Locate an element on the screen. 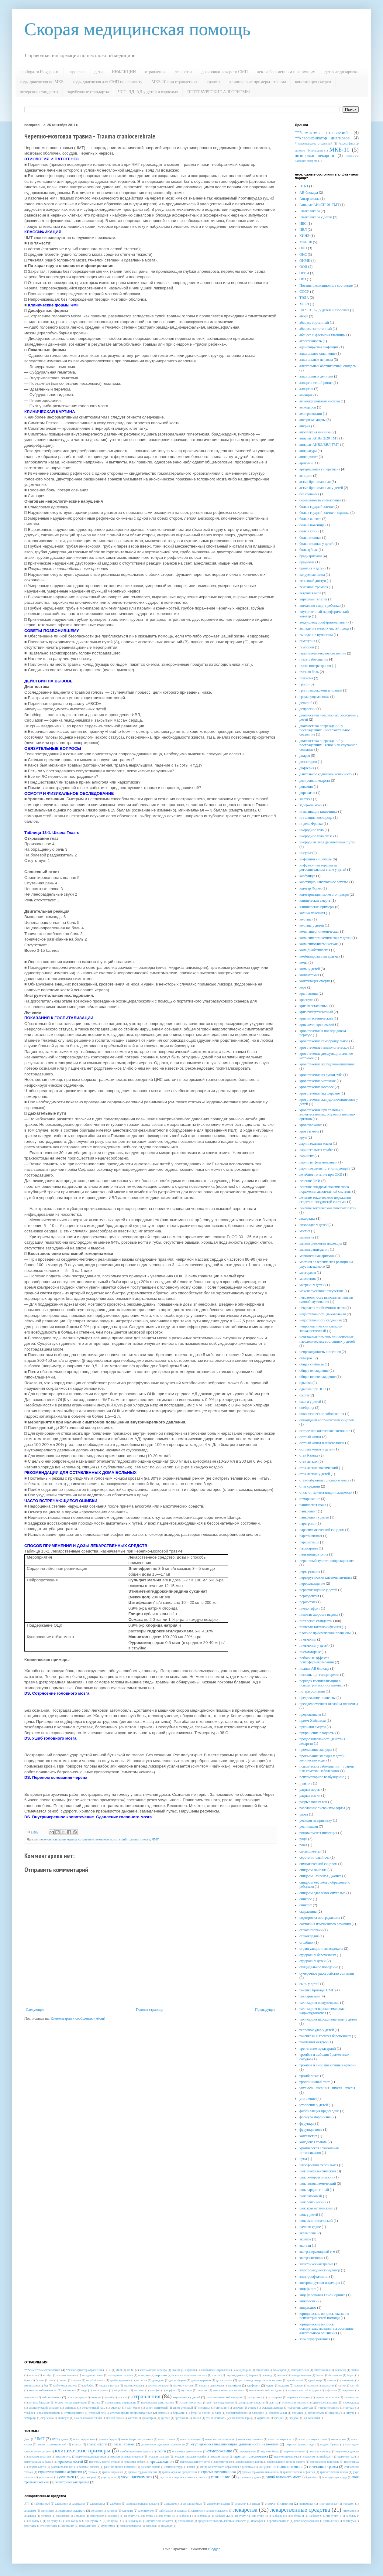  Предыдущее is located at coordinates (265, 2009).